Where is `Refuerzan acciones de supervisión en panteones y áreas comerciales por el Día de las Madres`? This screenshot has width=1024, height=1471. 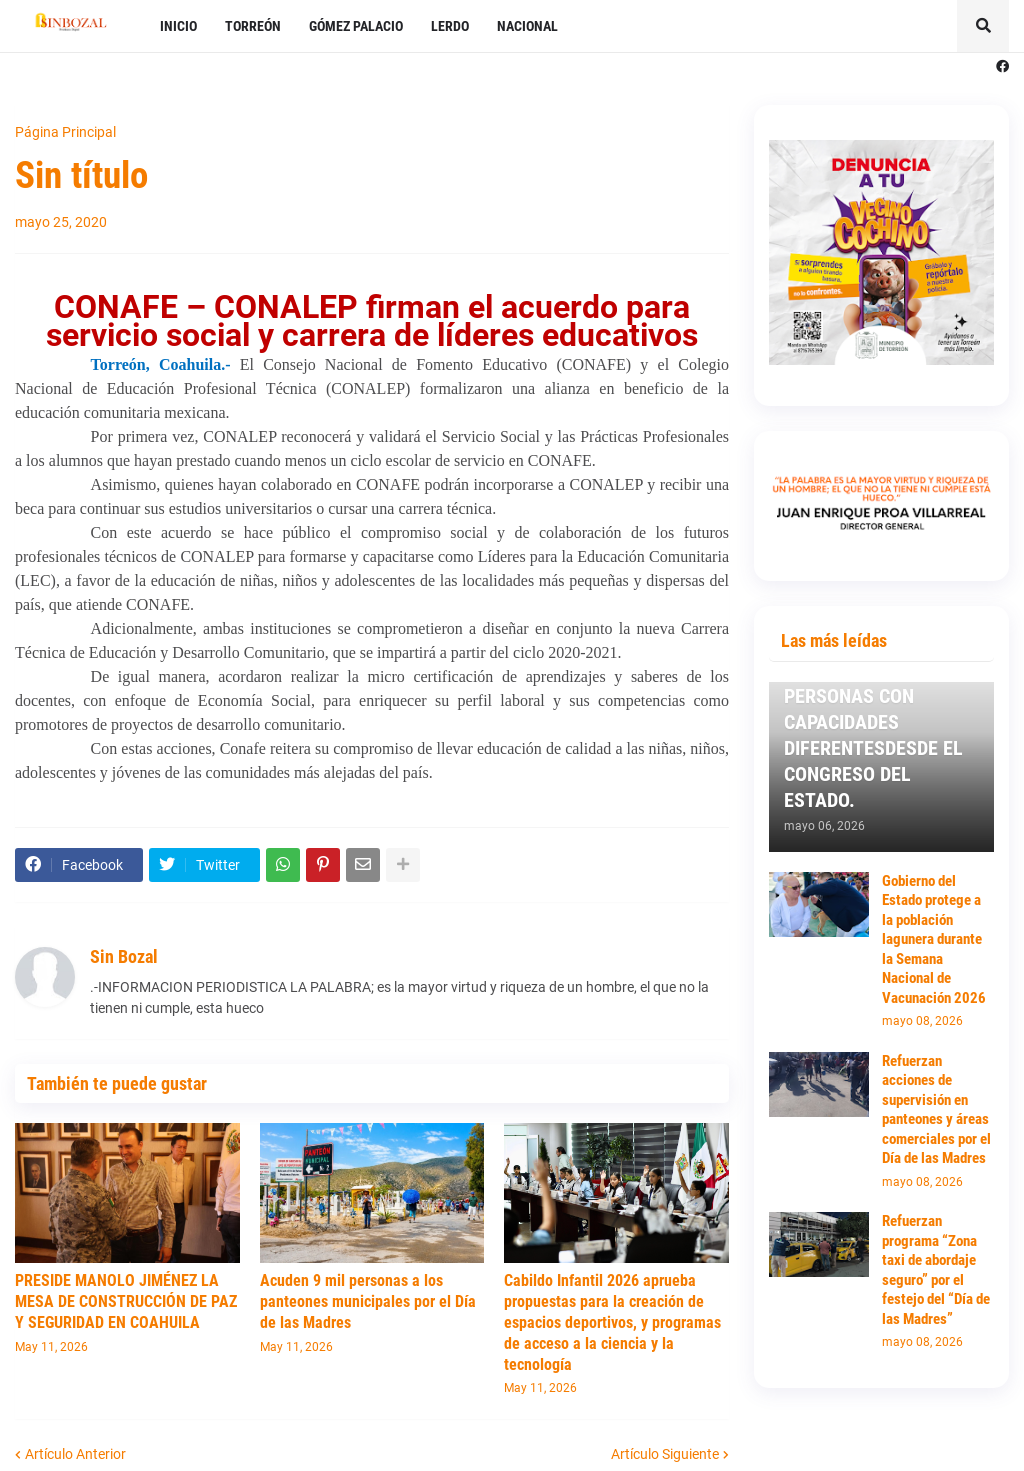 Refuerzan acciones de supervisión en panteones y áreas comerciales por el Día de las Madres is located at coordinates (936, 1110).